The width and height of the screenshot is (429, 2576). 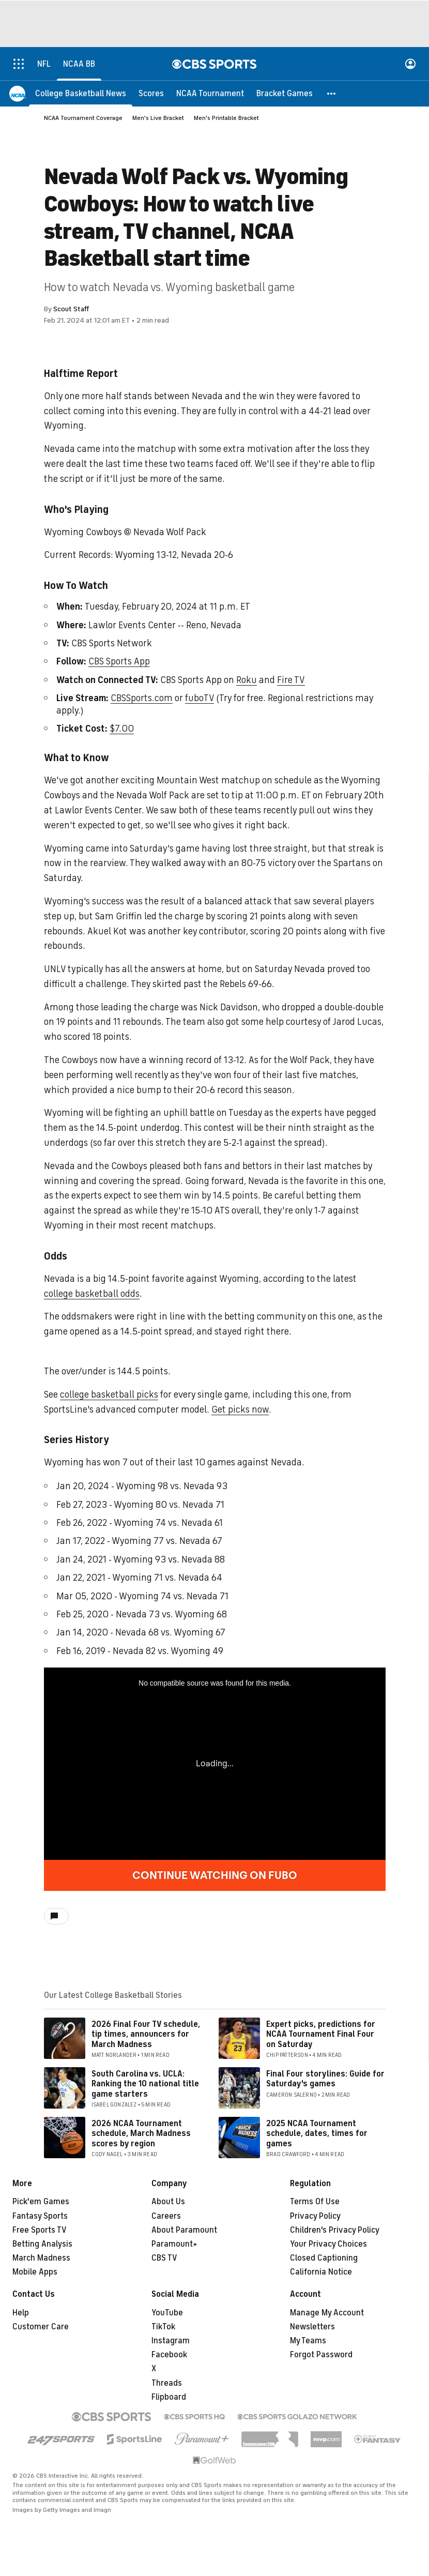 I want to click on [College Basketball News], so click(x=80, y=93).